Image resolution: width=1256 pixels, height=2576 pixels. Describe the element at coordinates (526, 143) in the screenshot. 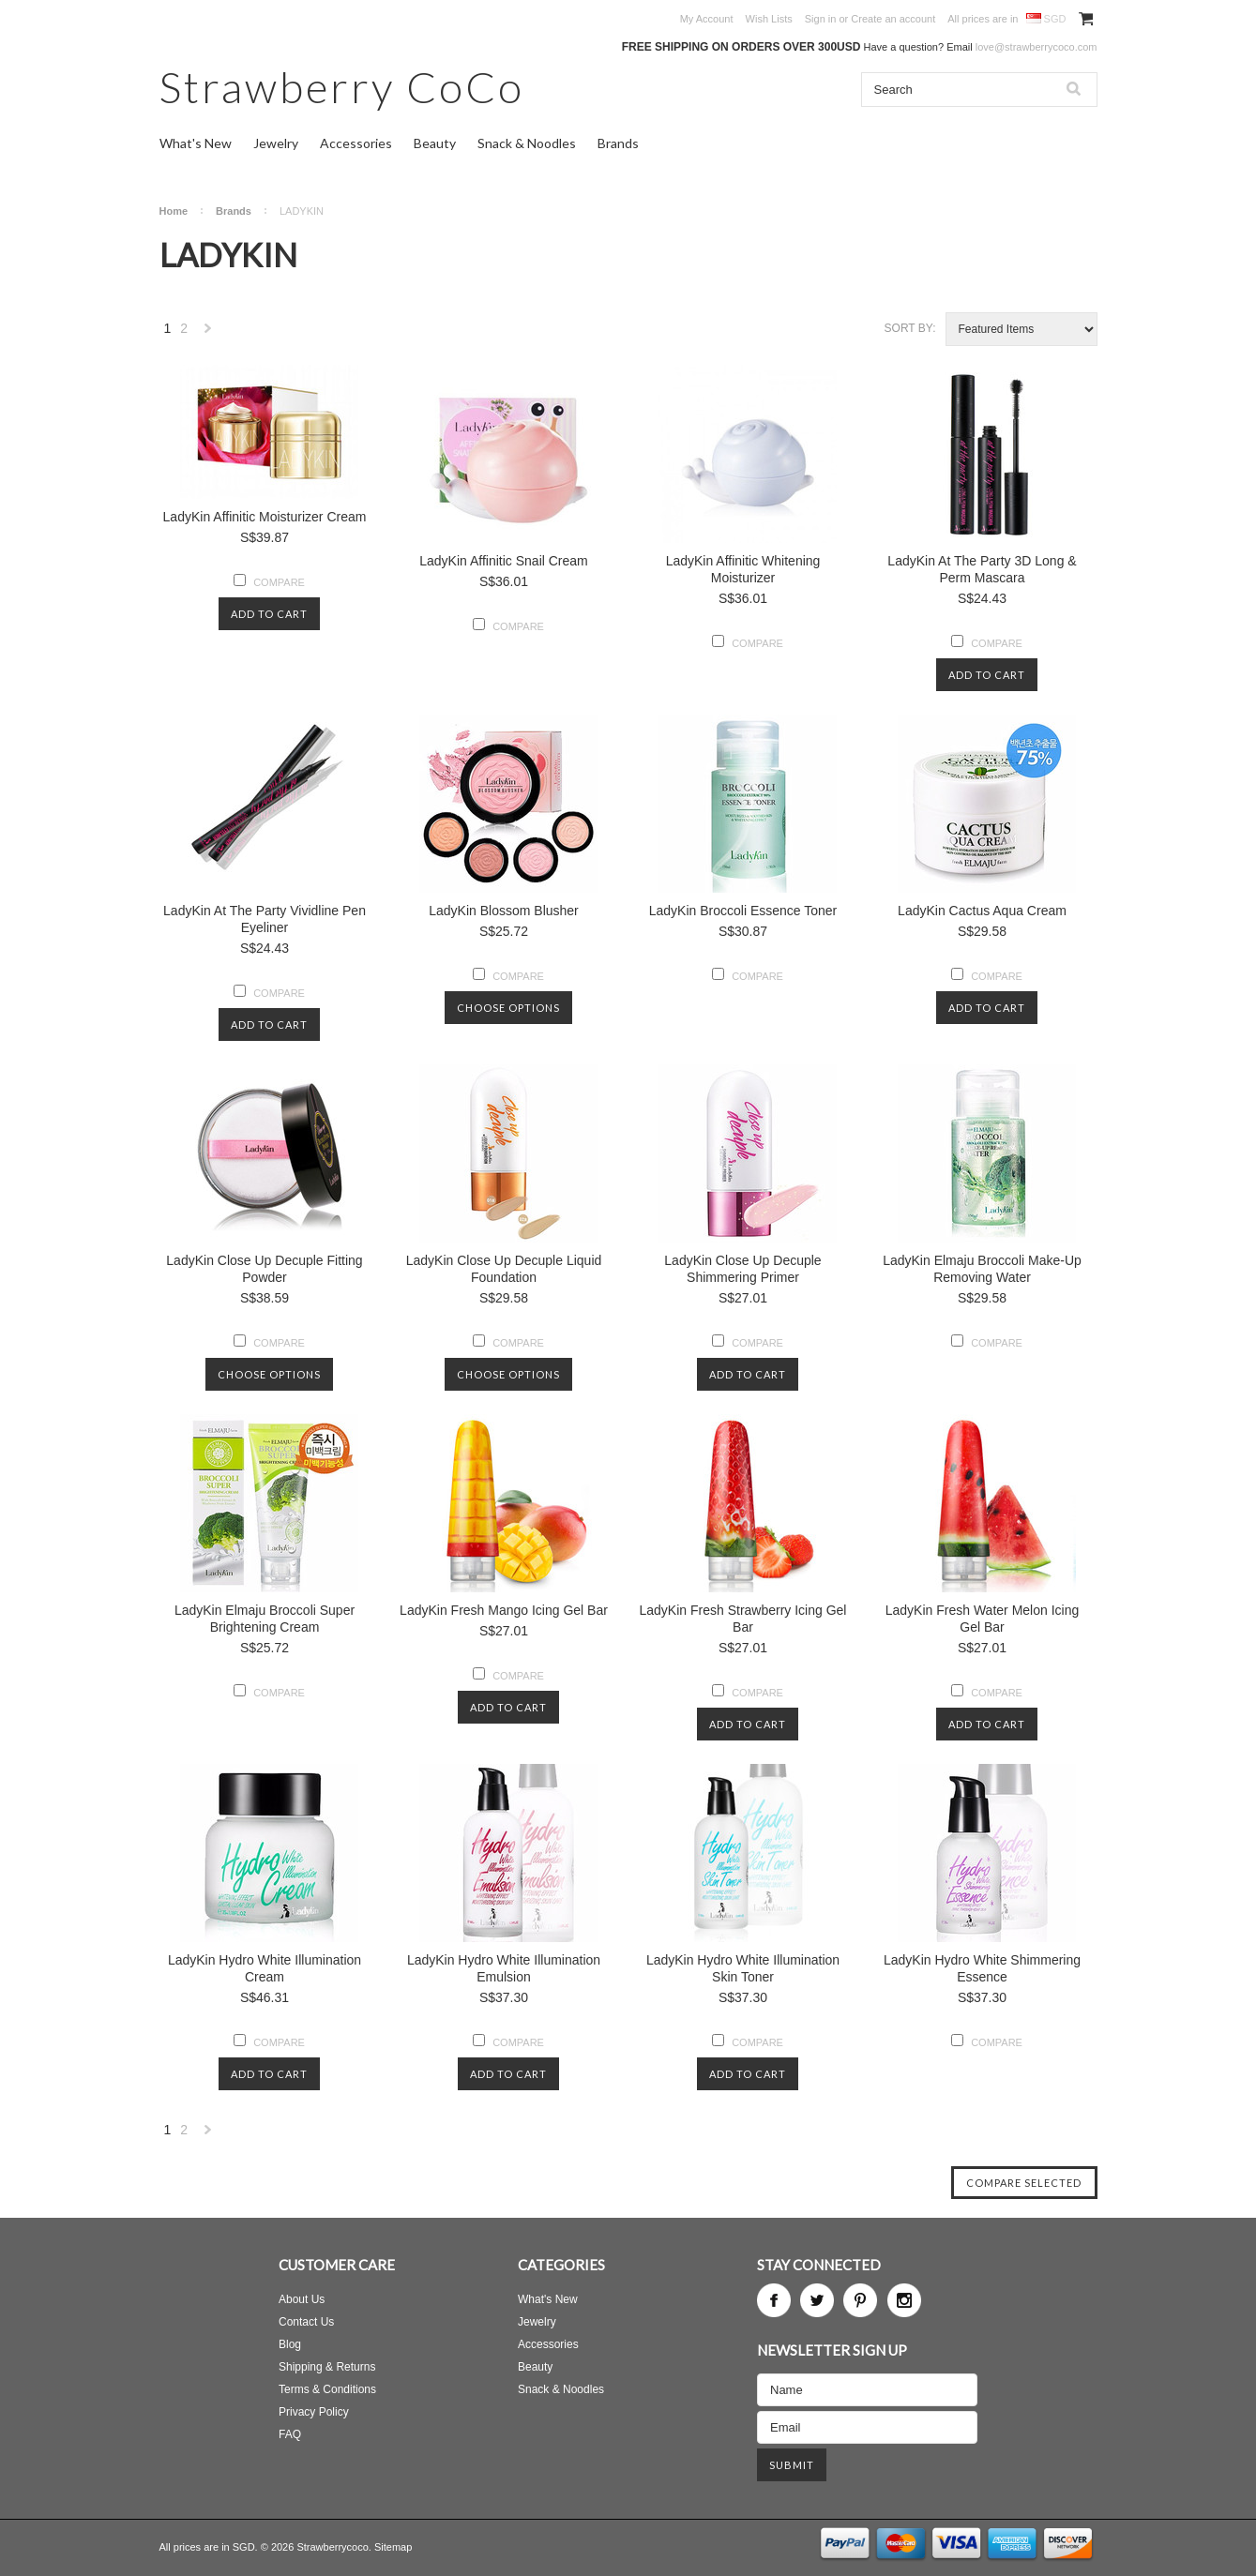

I see `Snack & Noodles` at that location.